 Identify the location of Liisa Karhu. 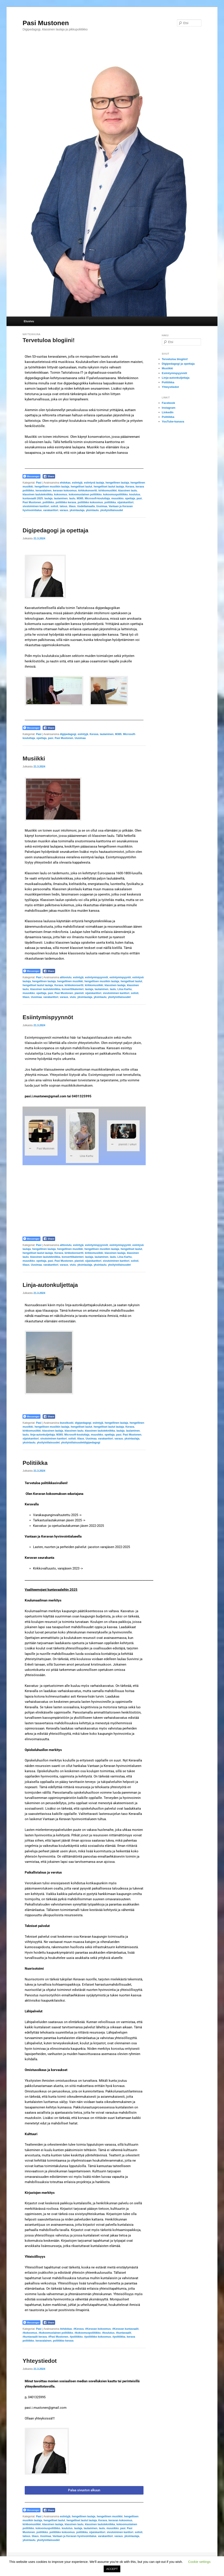
(124, 989).